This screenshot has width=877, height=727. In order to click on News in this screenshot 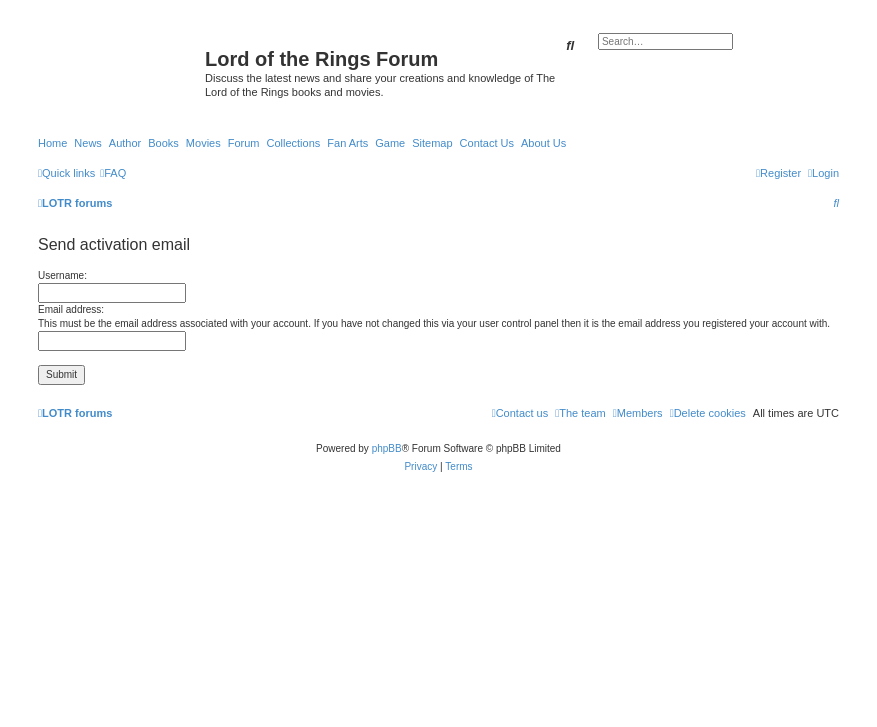, I will do `click(88, 143)`.